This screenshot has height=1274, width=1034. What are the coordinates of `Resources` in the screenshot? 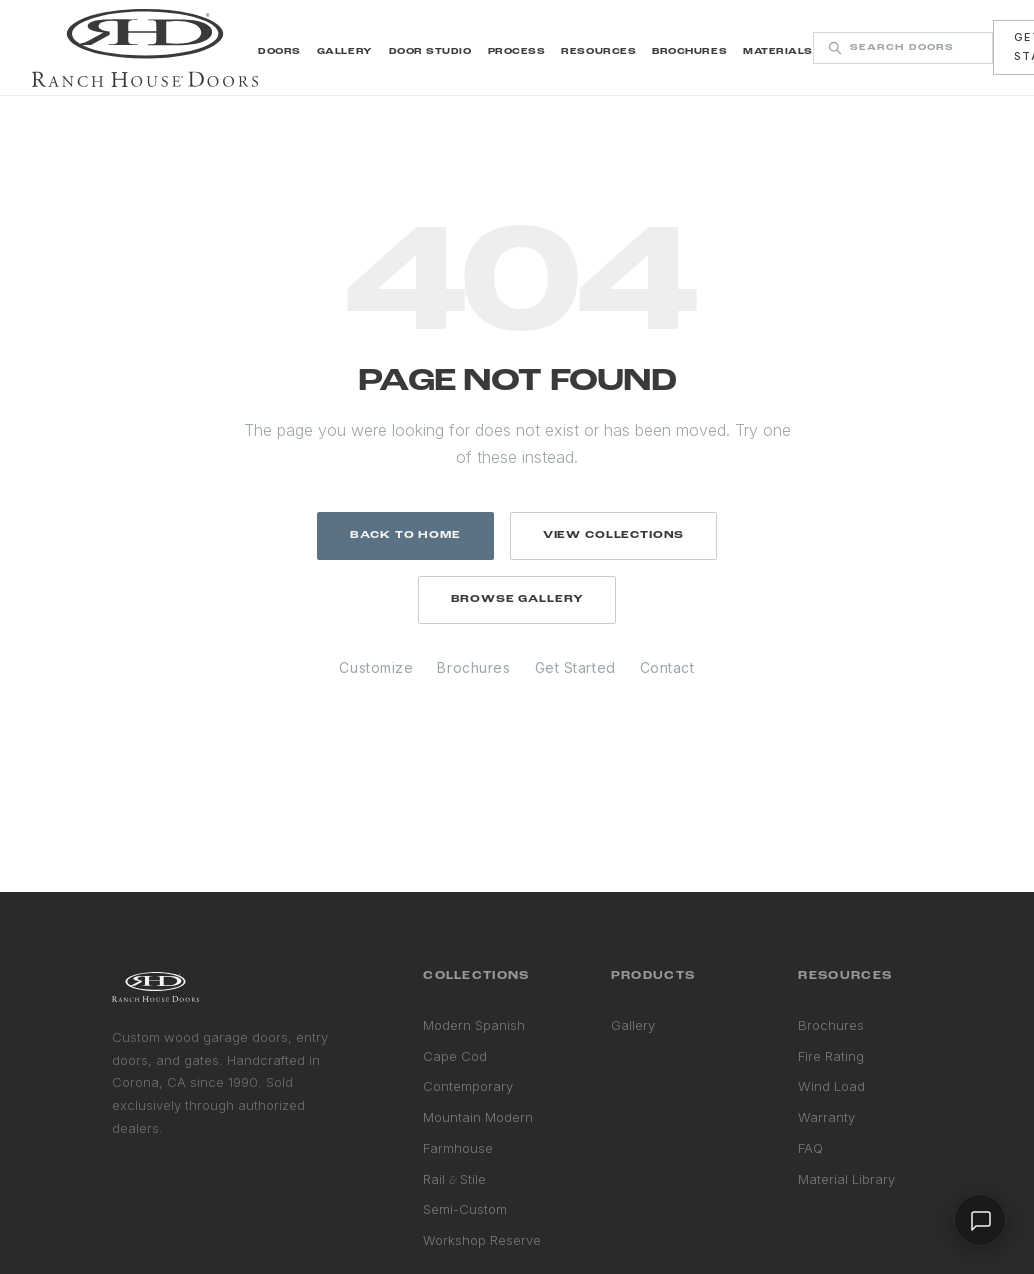 It's located at (598, 51).